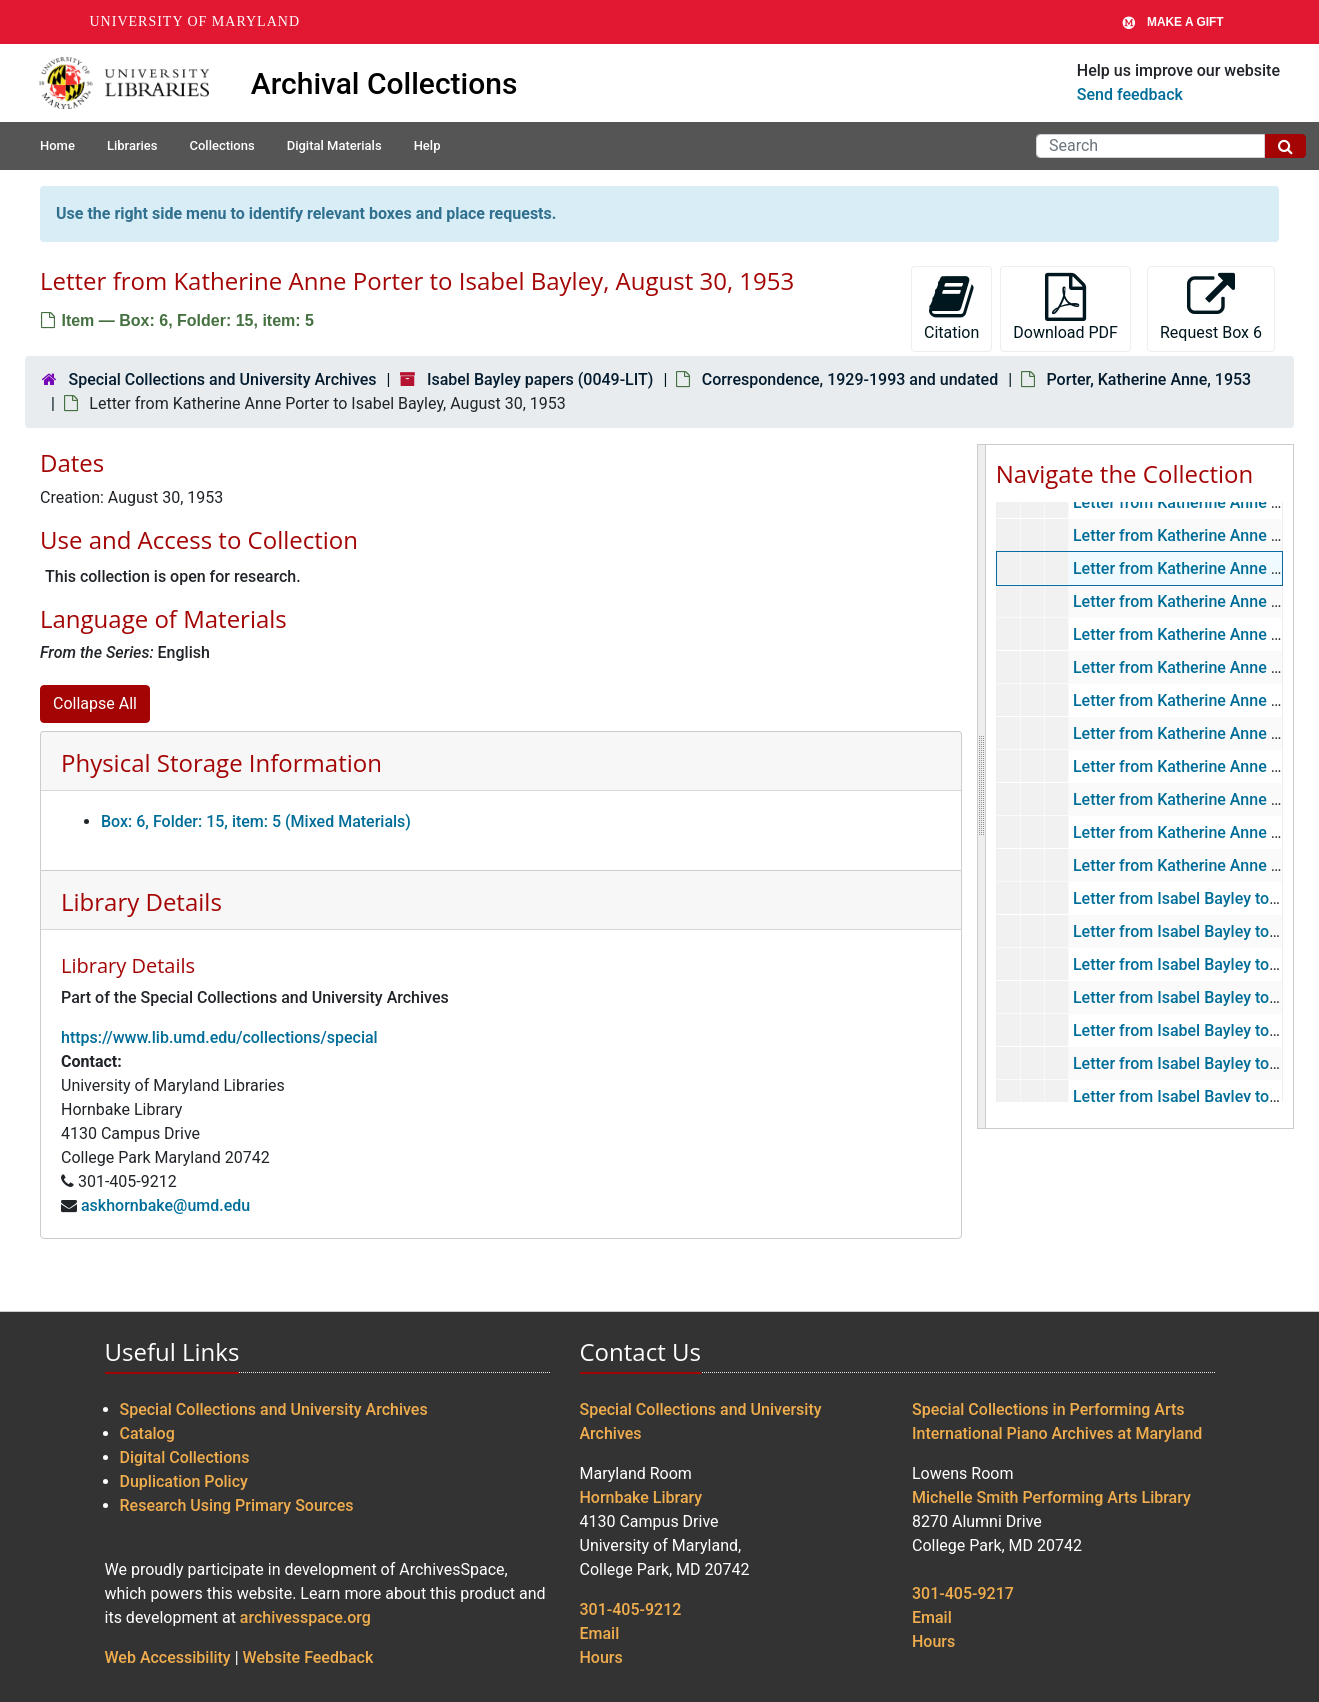 Image resolution: width=1319 pixels, height=1702 pixels. What do you see at coordinates (184, 1481) in the screenshot?
I see `Duplication Policy` at bounding box center [184, 1481].